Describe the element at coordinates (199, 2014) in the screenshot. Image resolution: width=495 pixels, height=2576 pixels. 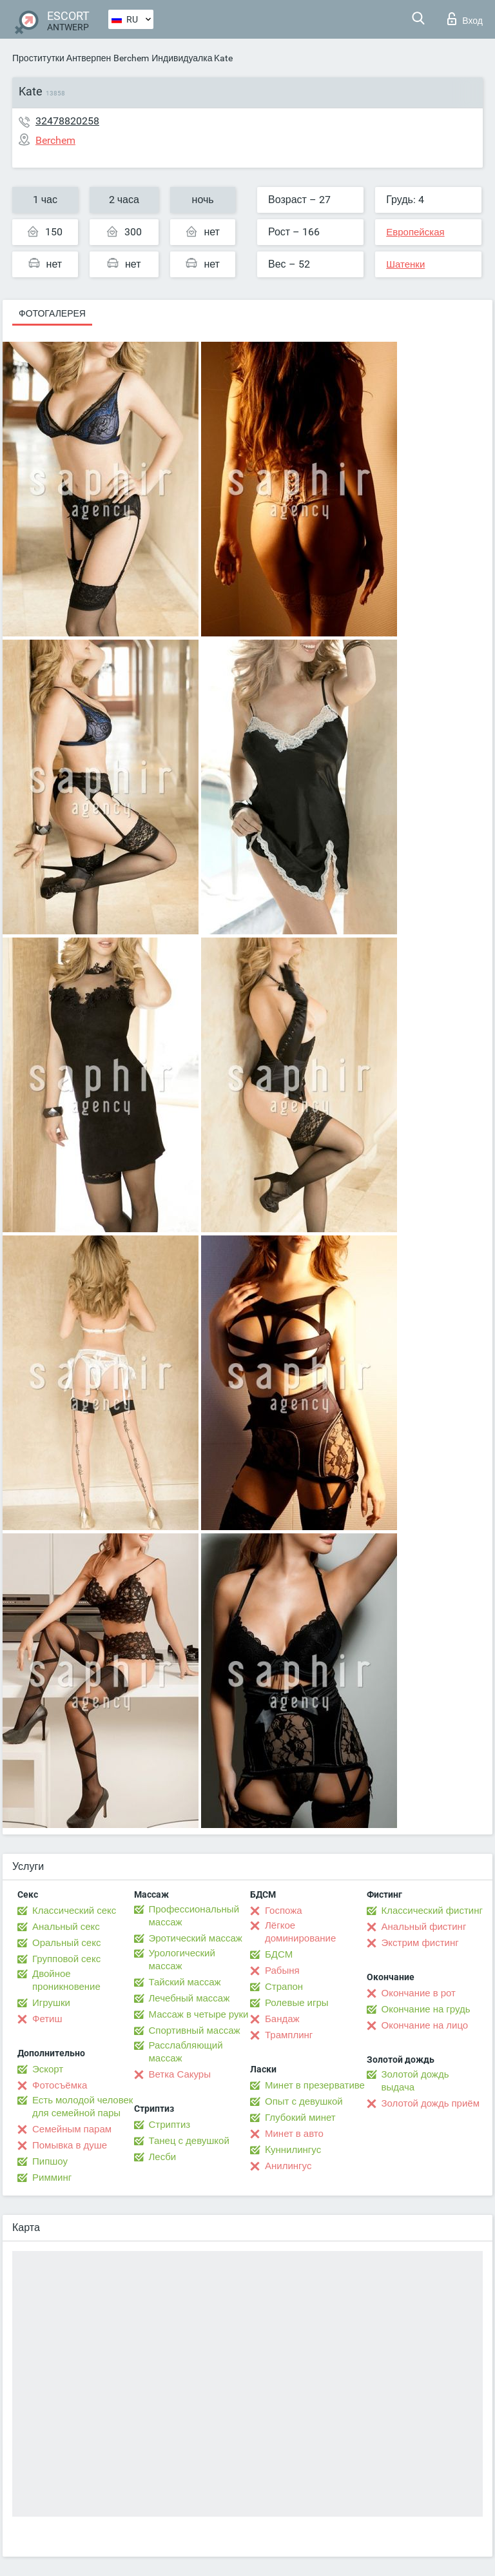
I see `Массаж в четыре руки` at that location.